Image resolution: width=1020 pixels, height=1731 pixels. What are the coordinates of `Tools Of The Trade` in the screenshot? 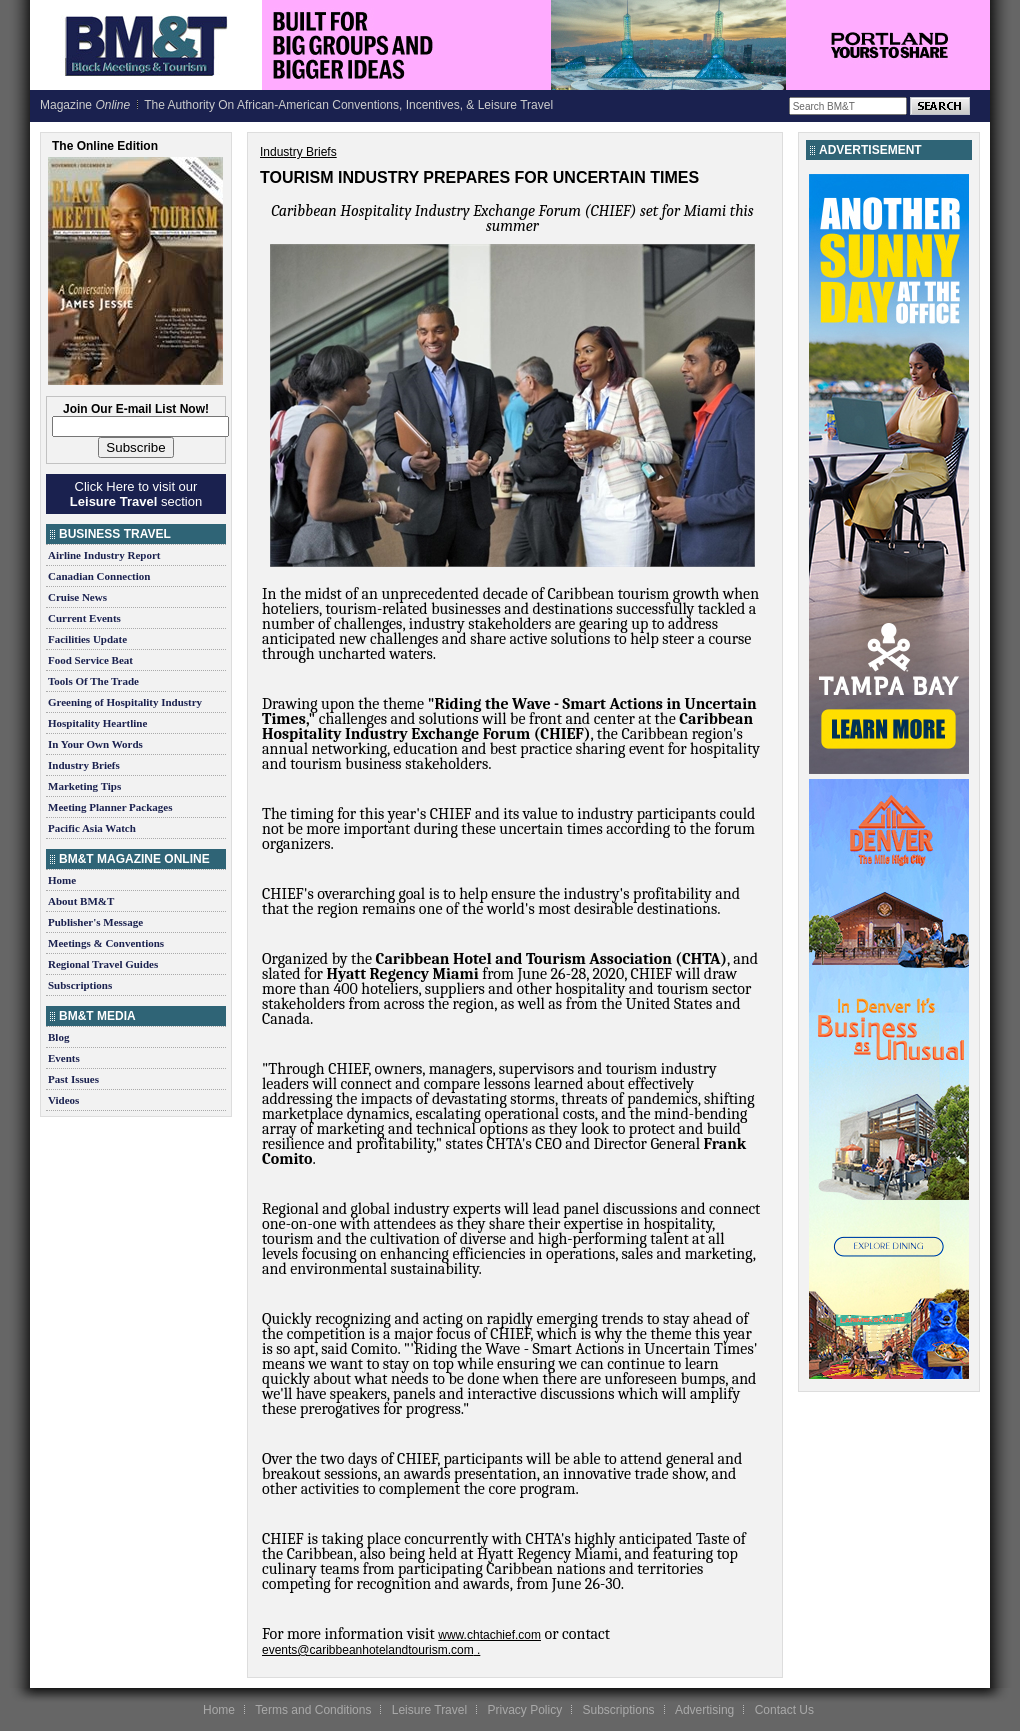 It's located at (93, 681).